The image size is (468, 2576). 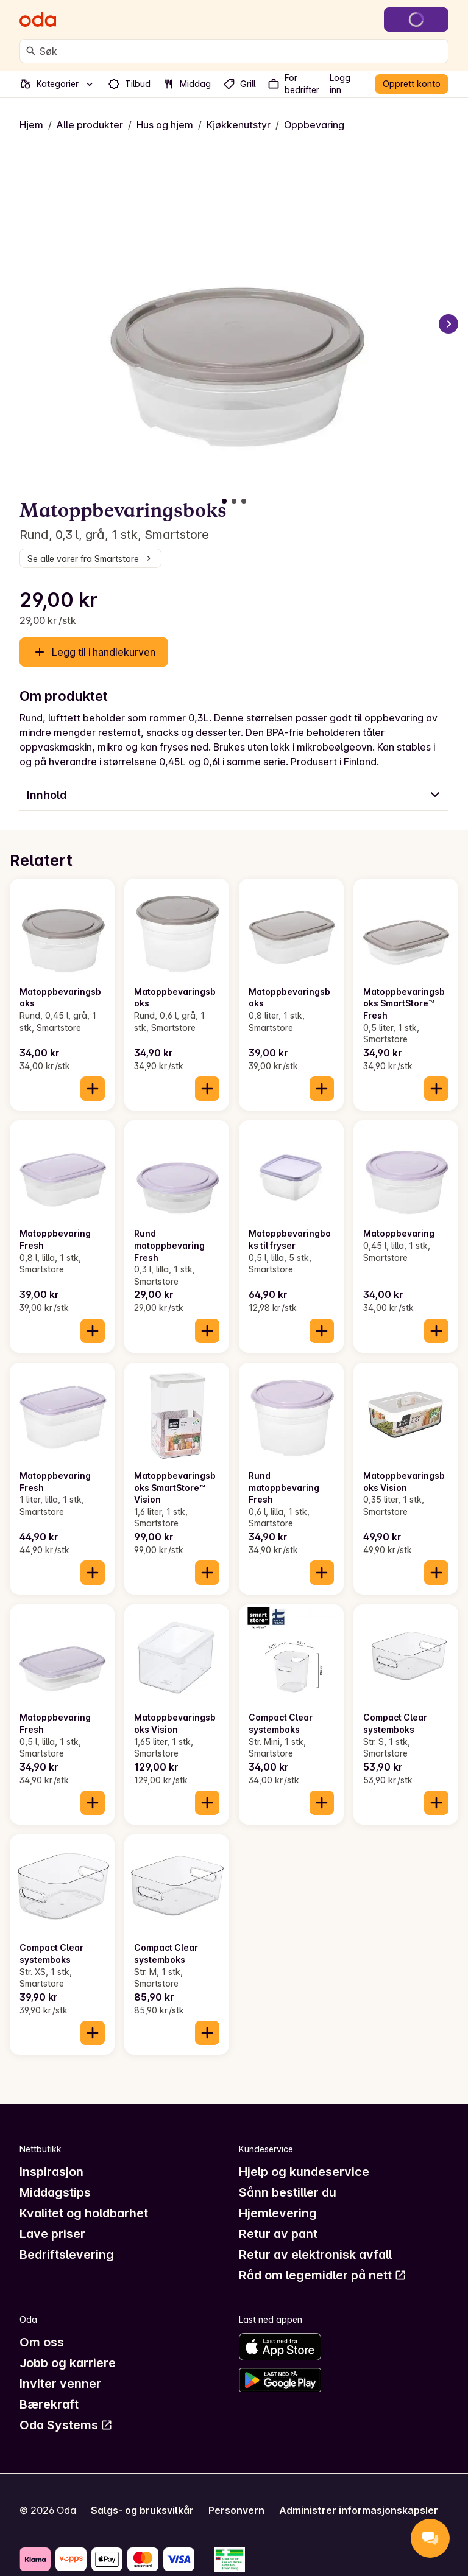 I want to click on Middagstips, so click(x=55, y=2192).